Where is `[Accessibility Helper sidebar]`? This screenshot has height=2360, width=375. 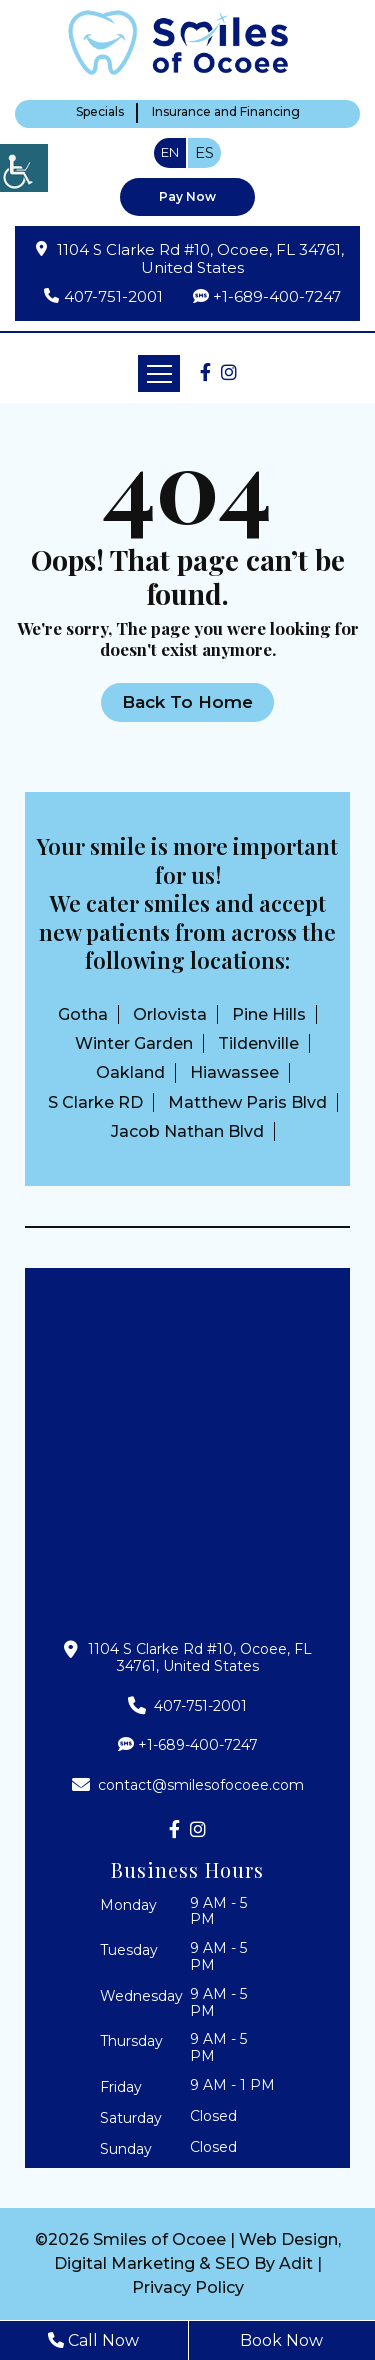
[Accessibility Helper sidebar] is located at coordinates (24, 168).